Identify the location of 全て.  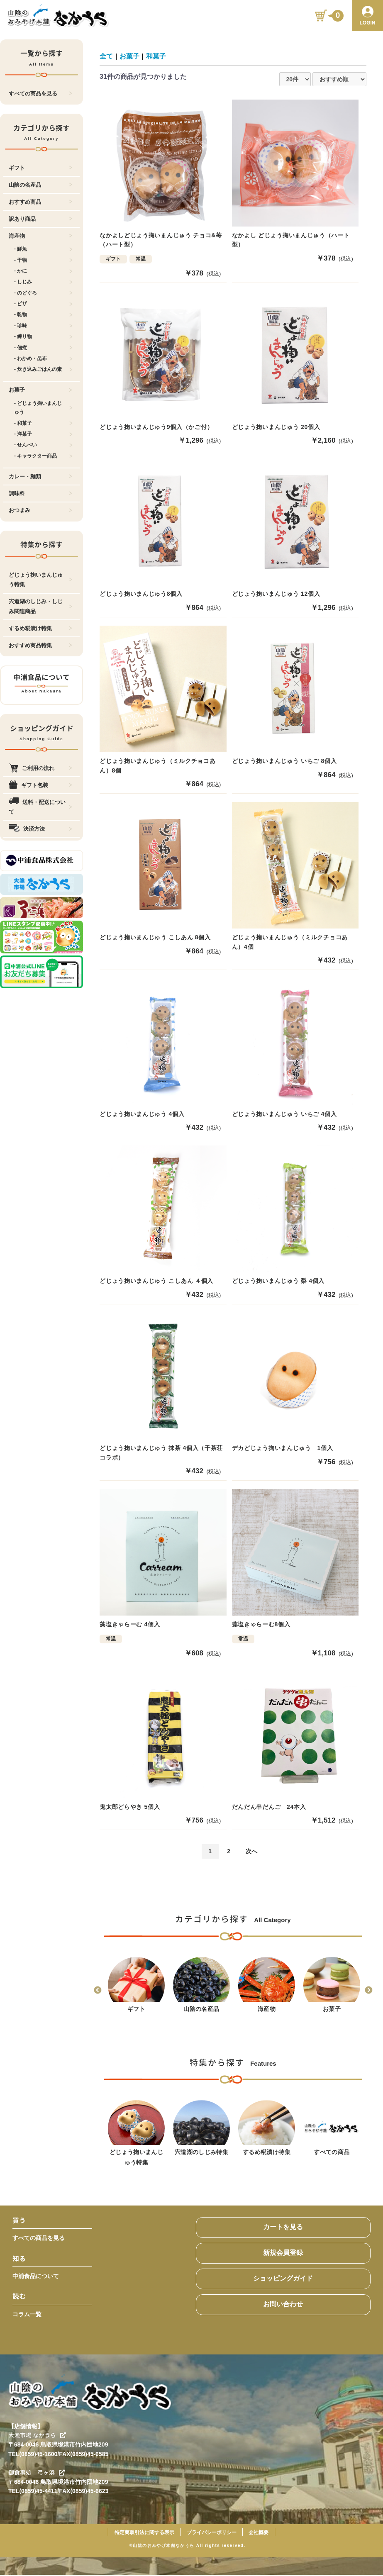
(106, 56).